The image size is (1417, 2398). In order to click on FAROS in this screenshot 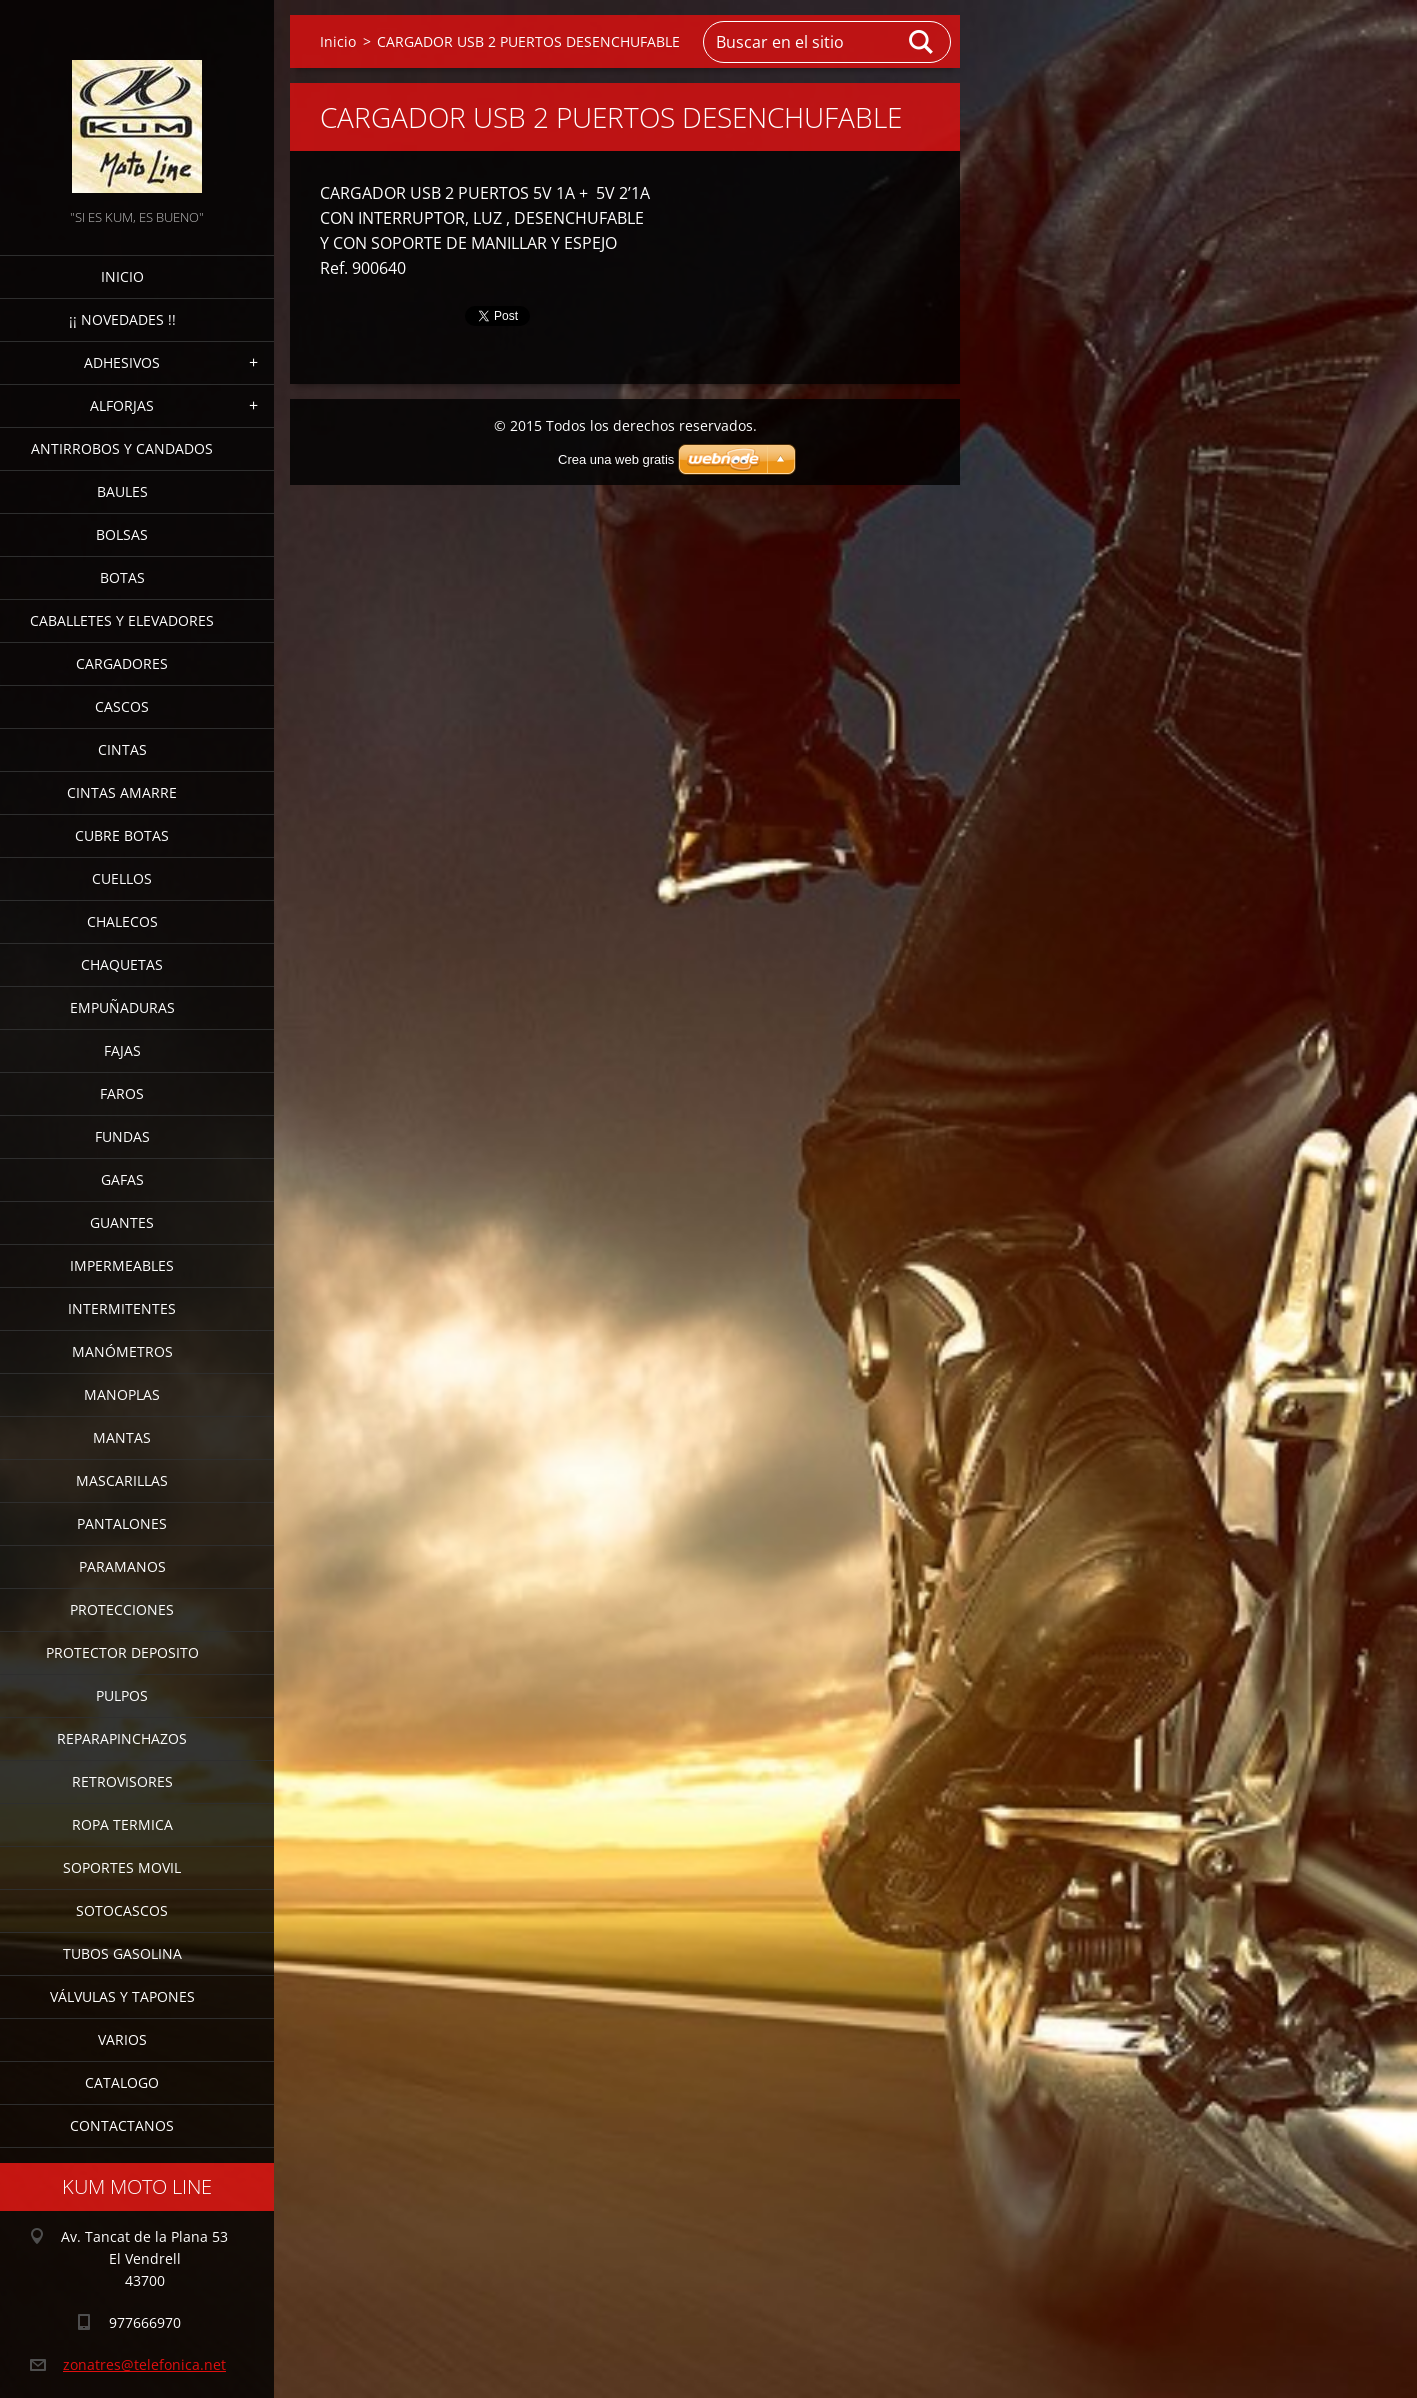, I will do `click(122, 1093)`.